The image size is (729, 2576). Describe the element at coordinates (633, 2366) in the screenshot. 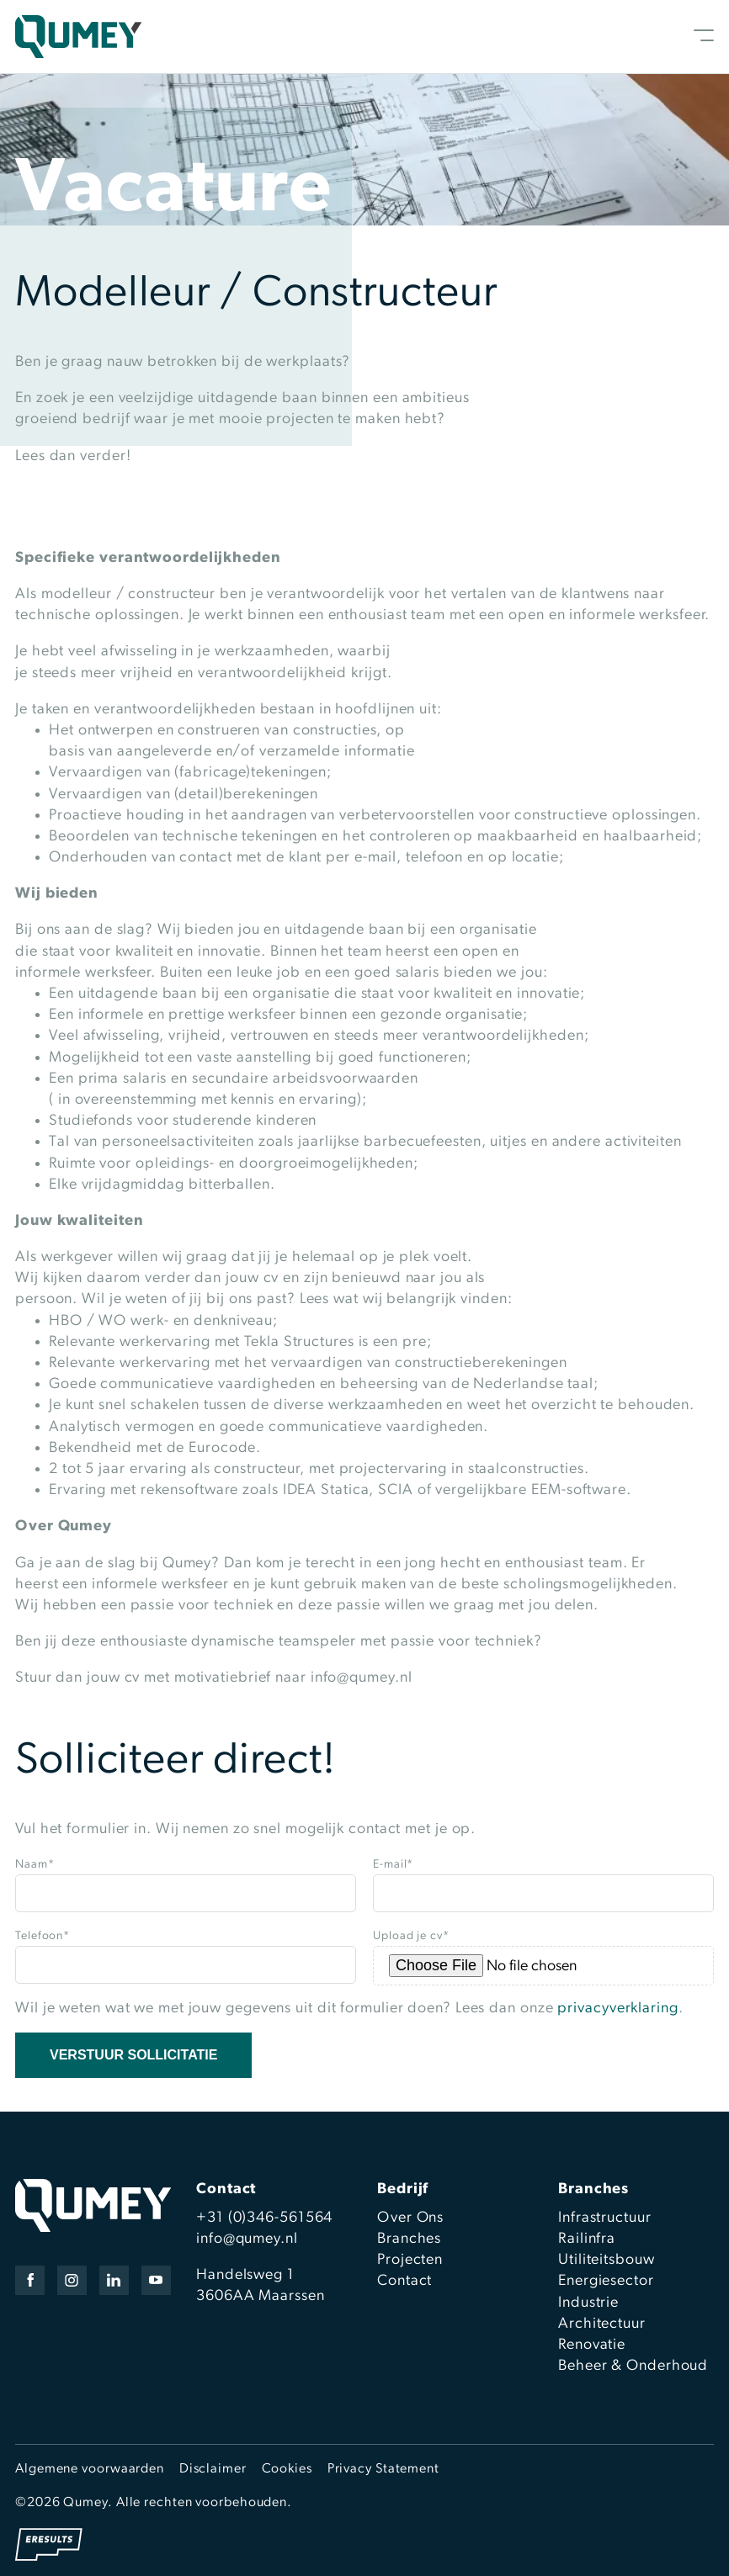

I see `Beheer & Onderhoud` at that location.